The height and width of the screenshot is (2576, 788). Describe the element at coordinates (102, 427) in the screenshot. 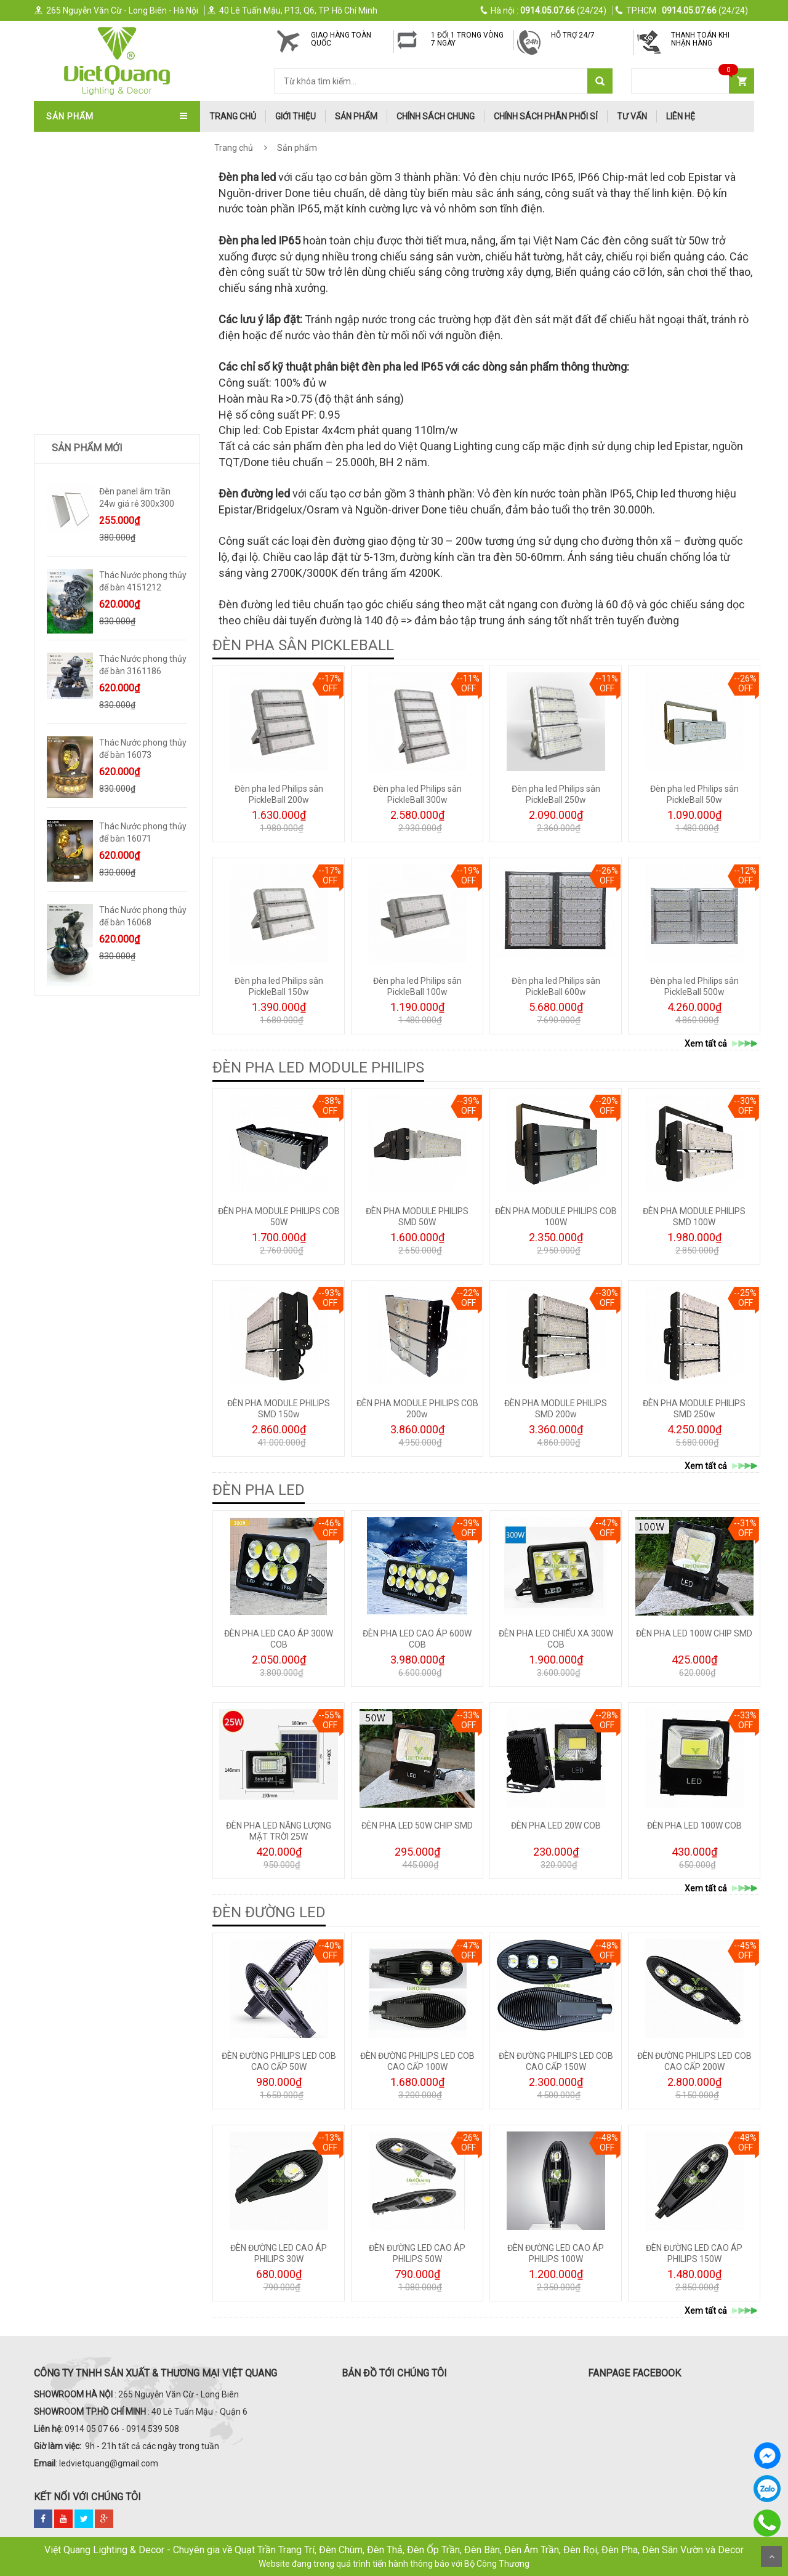

I see `ĐÈN PHA LED - ĐÈN ĐƯỜNG` at that location.